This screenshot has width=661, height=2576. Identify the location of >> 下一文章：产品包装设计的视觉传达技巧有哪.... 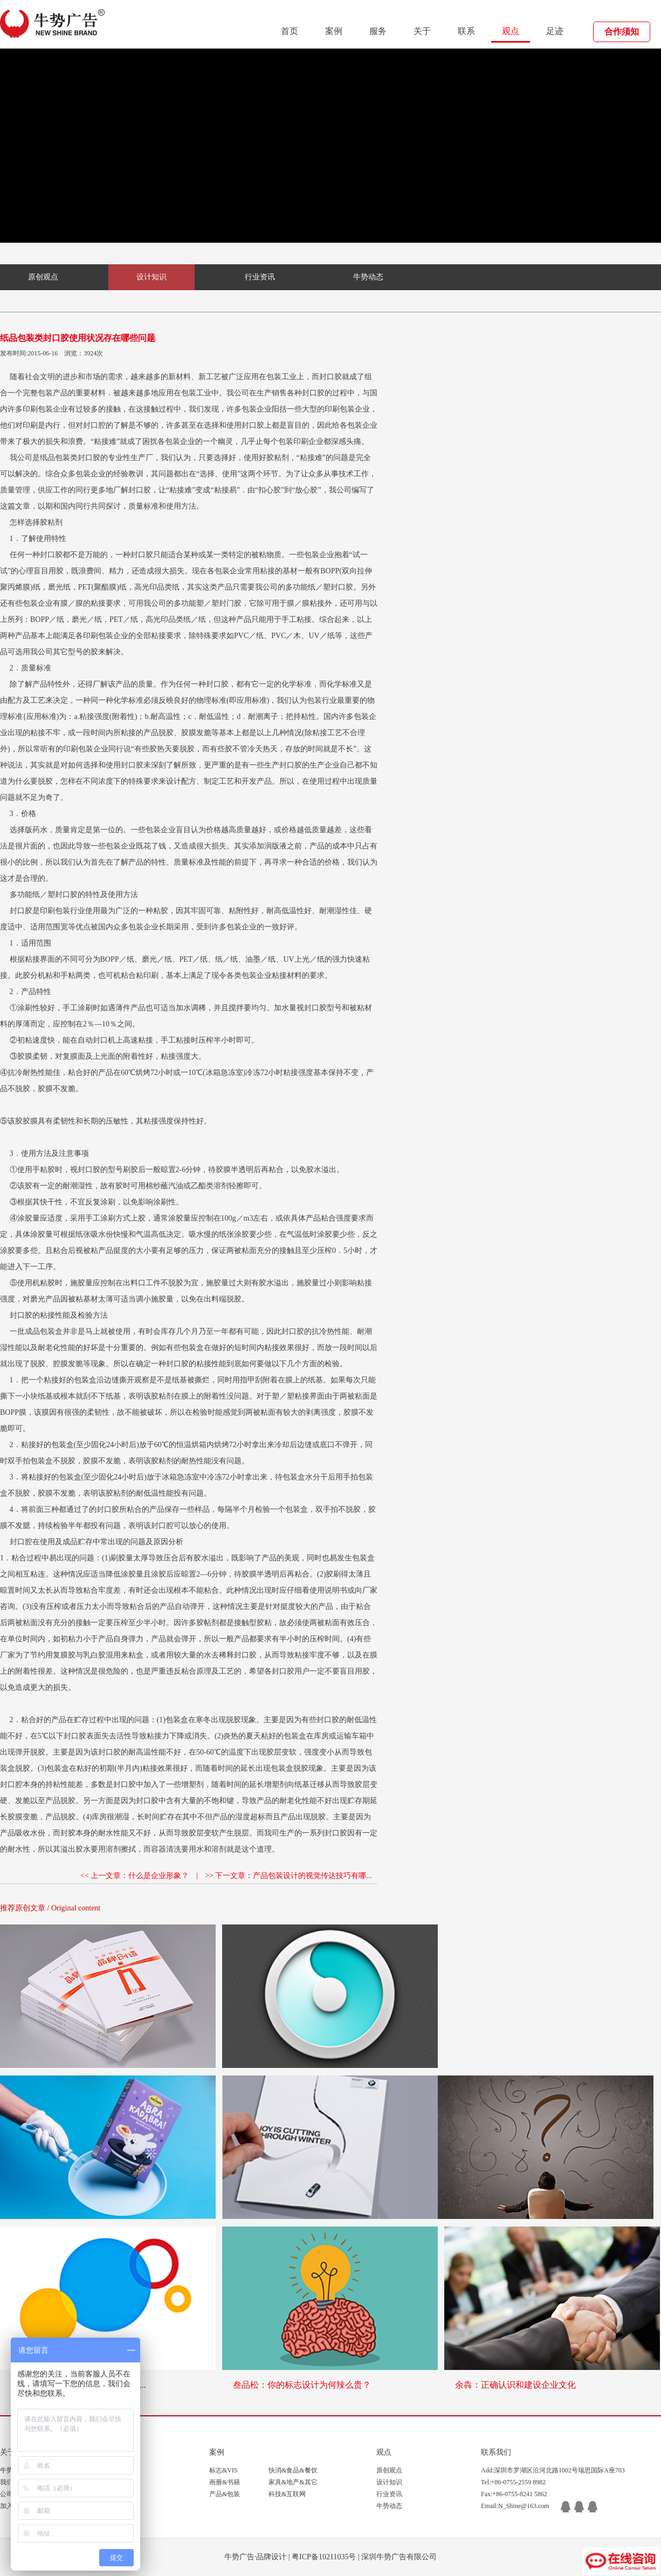
(288, 1876).